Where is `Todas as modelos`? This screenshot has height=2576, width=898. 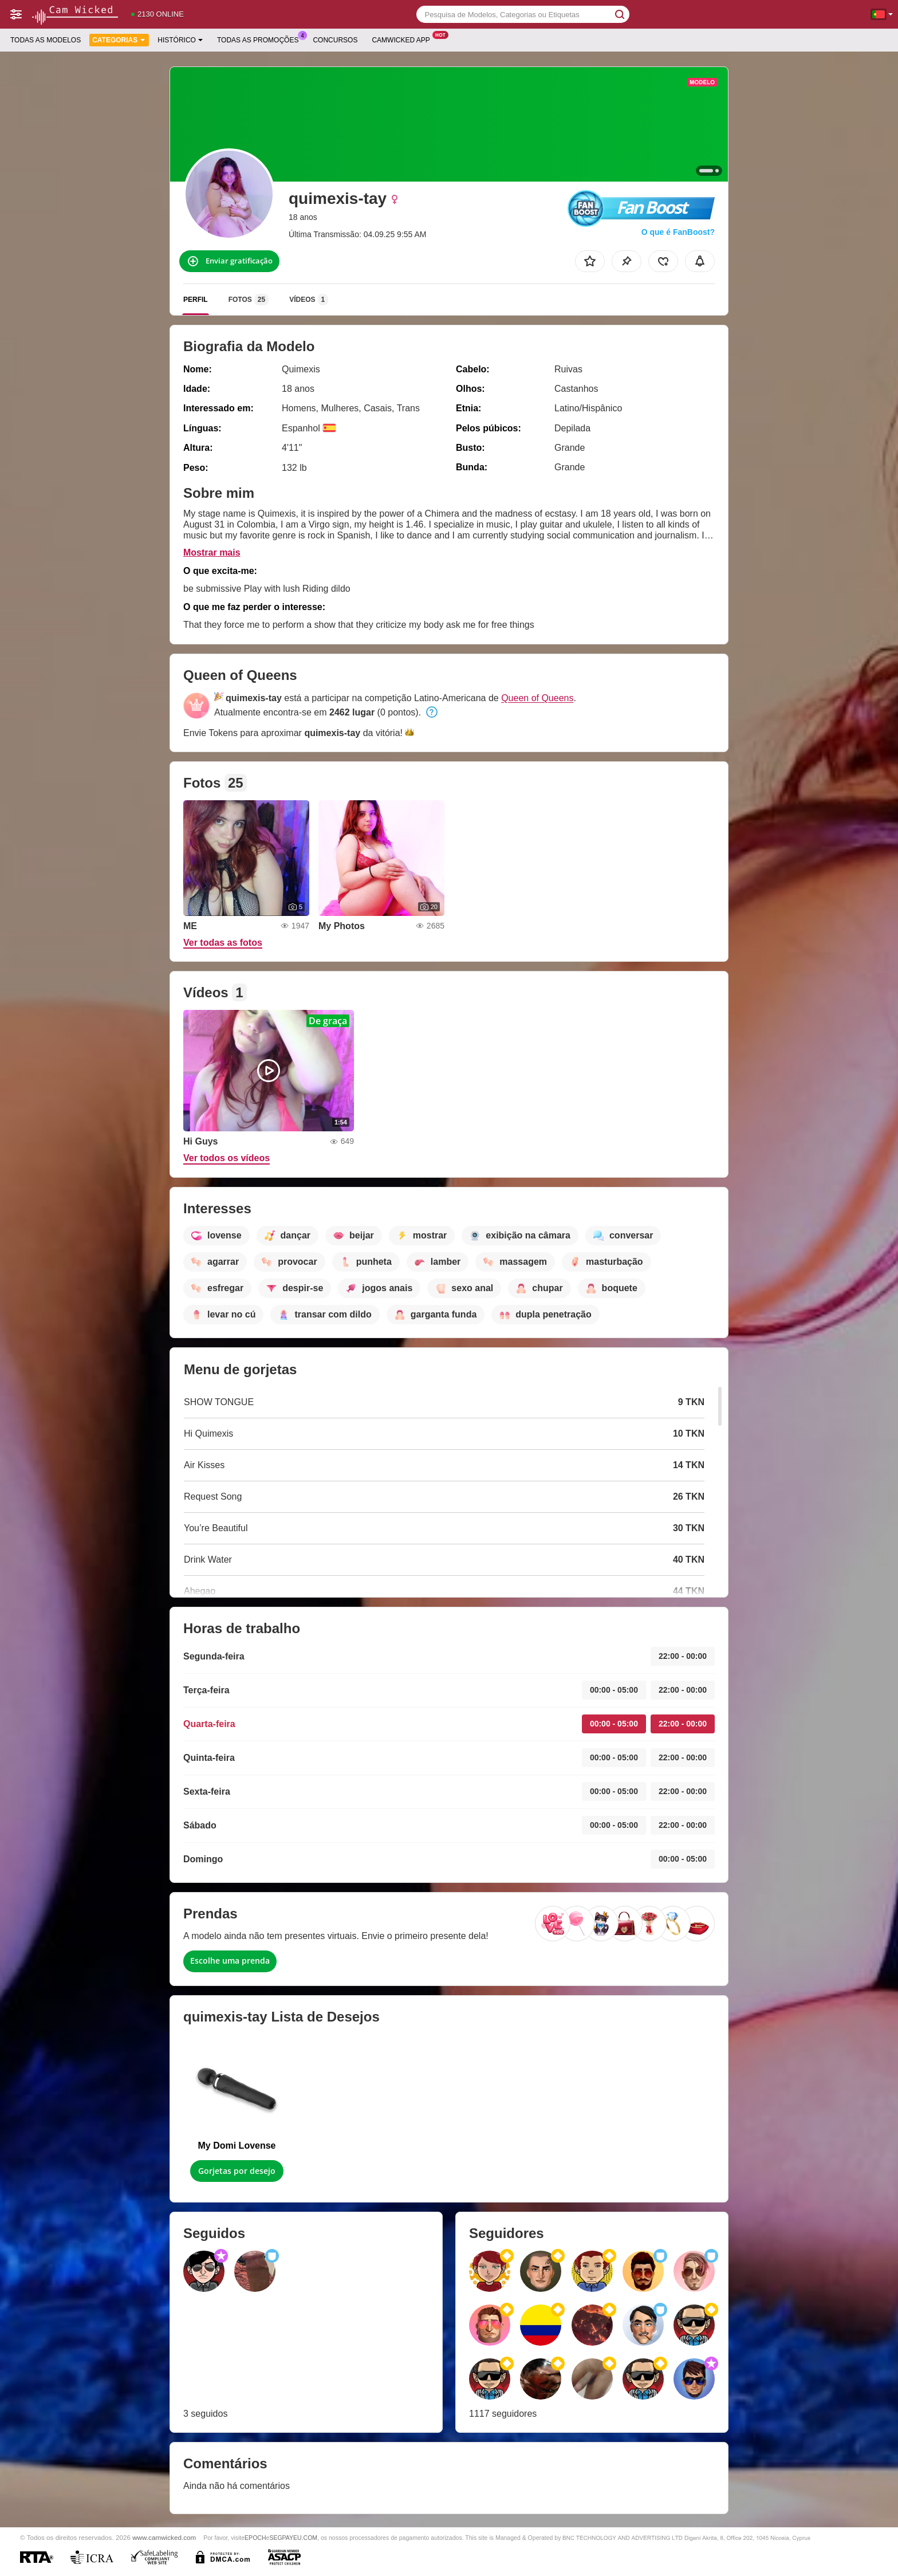 Todas as modelos is located at coordinates (45, 40).